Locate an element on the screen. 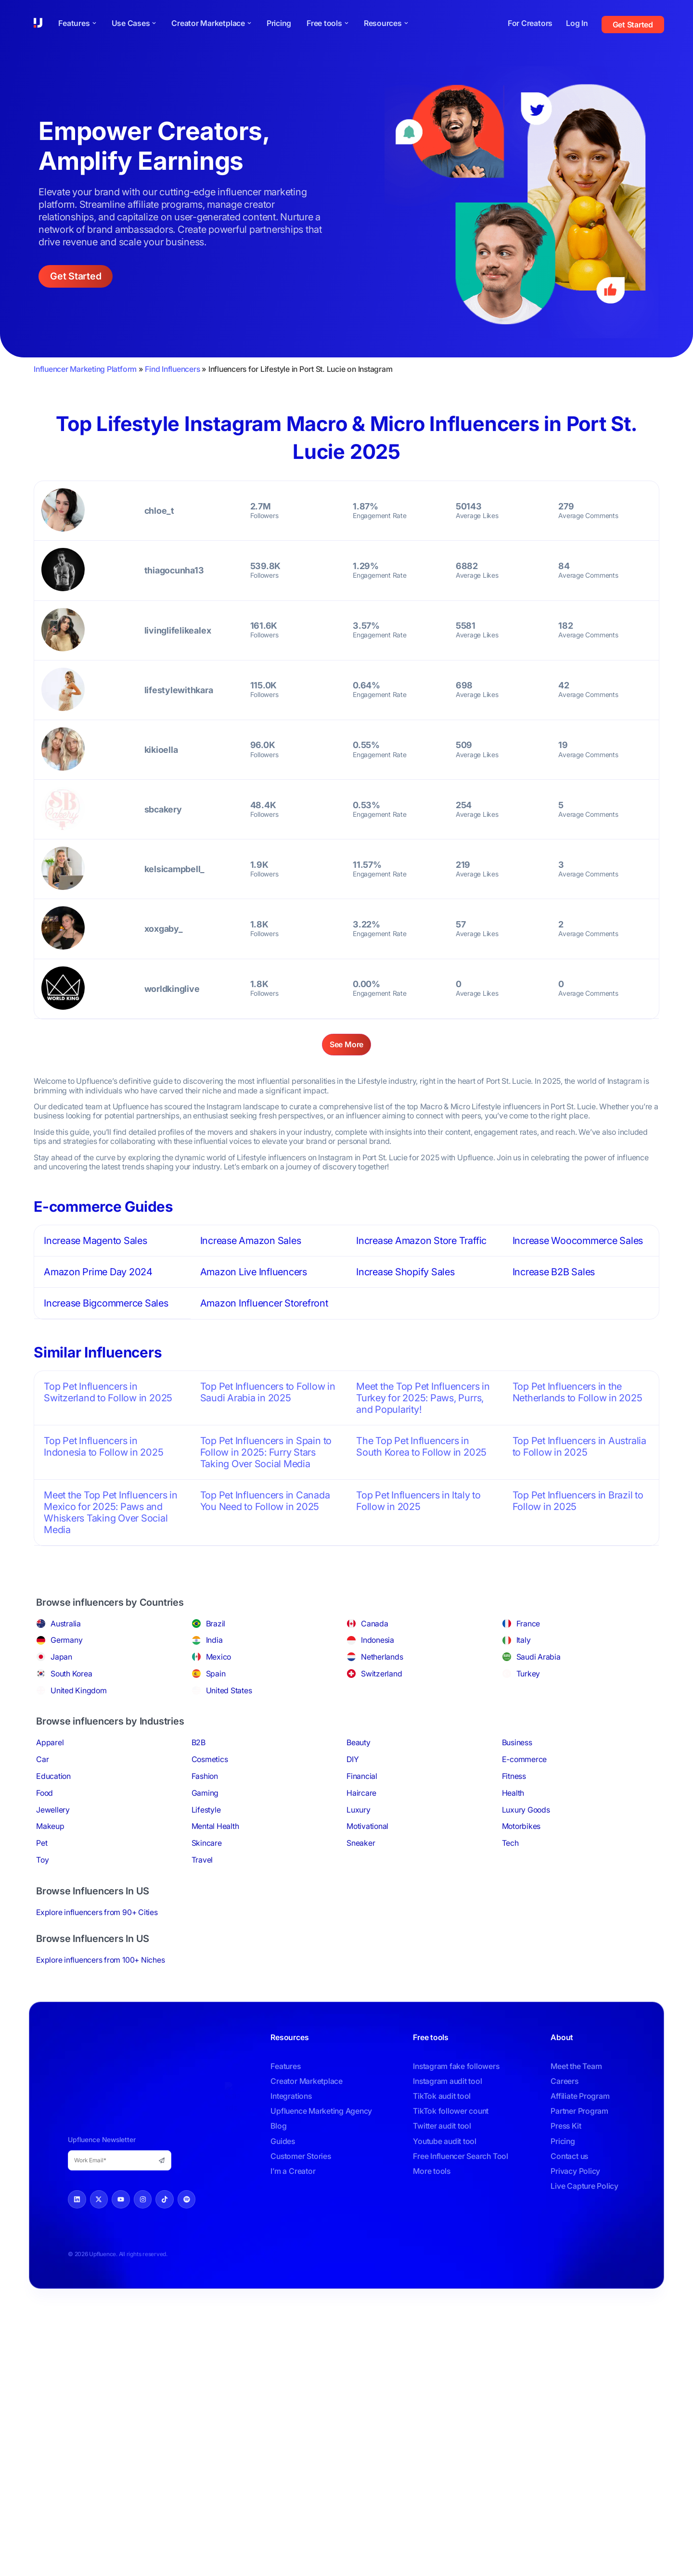 This screenshot has width=693, height=2576. Germany is located at coordinates (66, 1639).